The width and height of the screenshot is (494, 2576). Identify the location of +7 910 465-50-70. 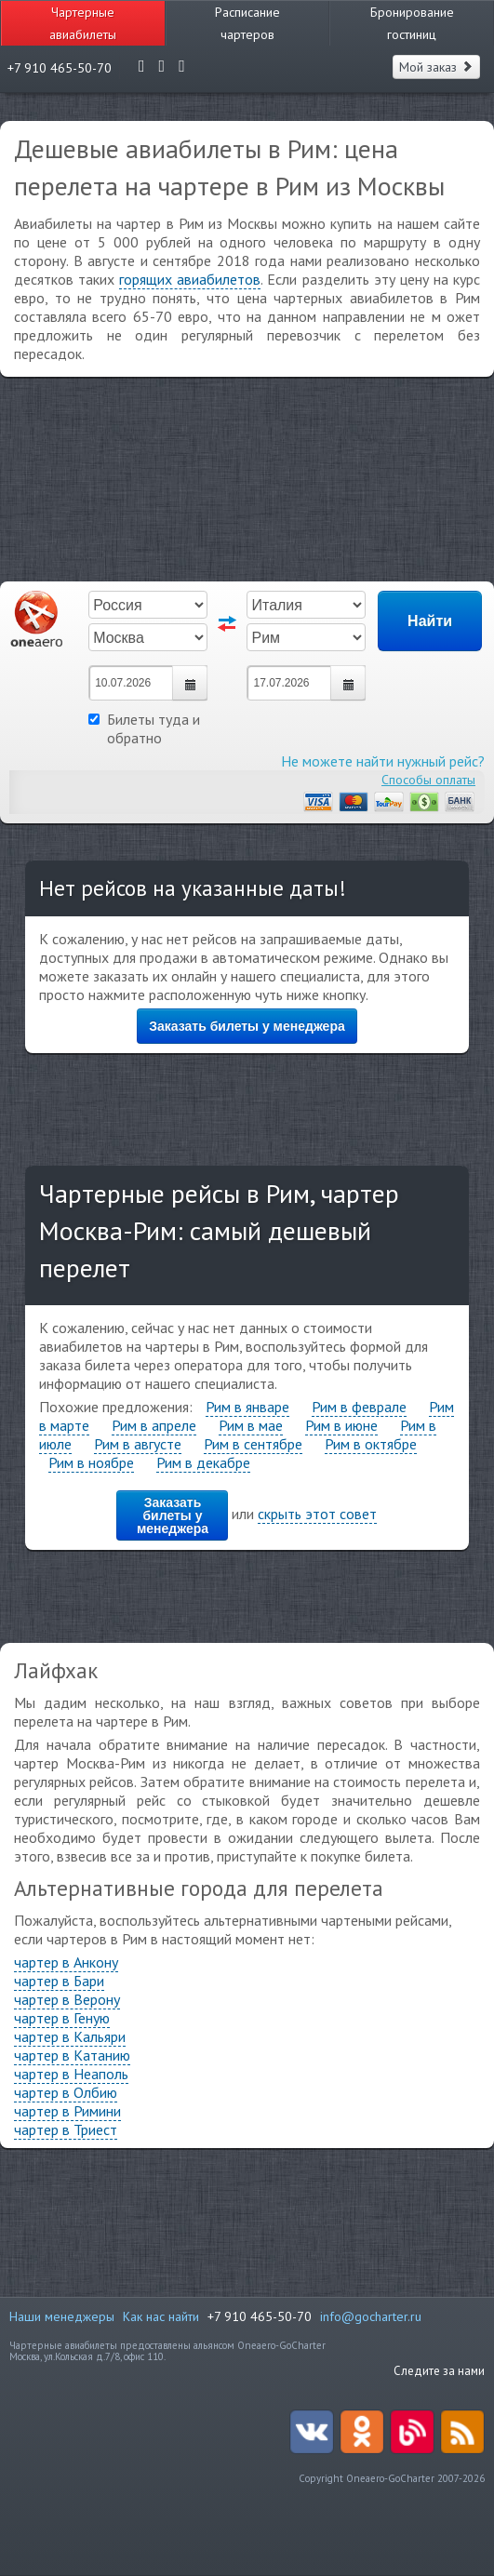
(259, 2316).